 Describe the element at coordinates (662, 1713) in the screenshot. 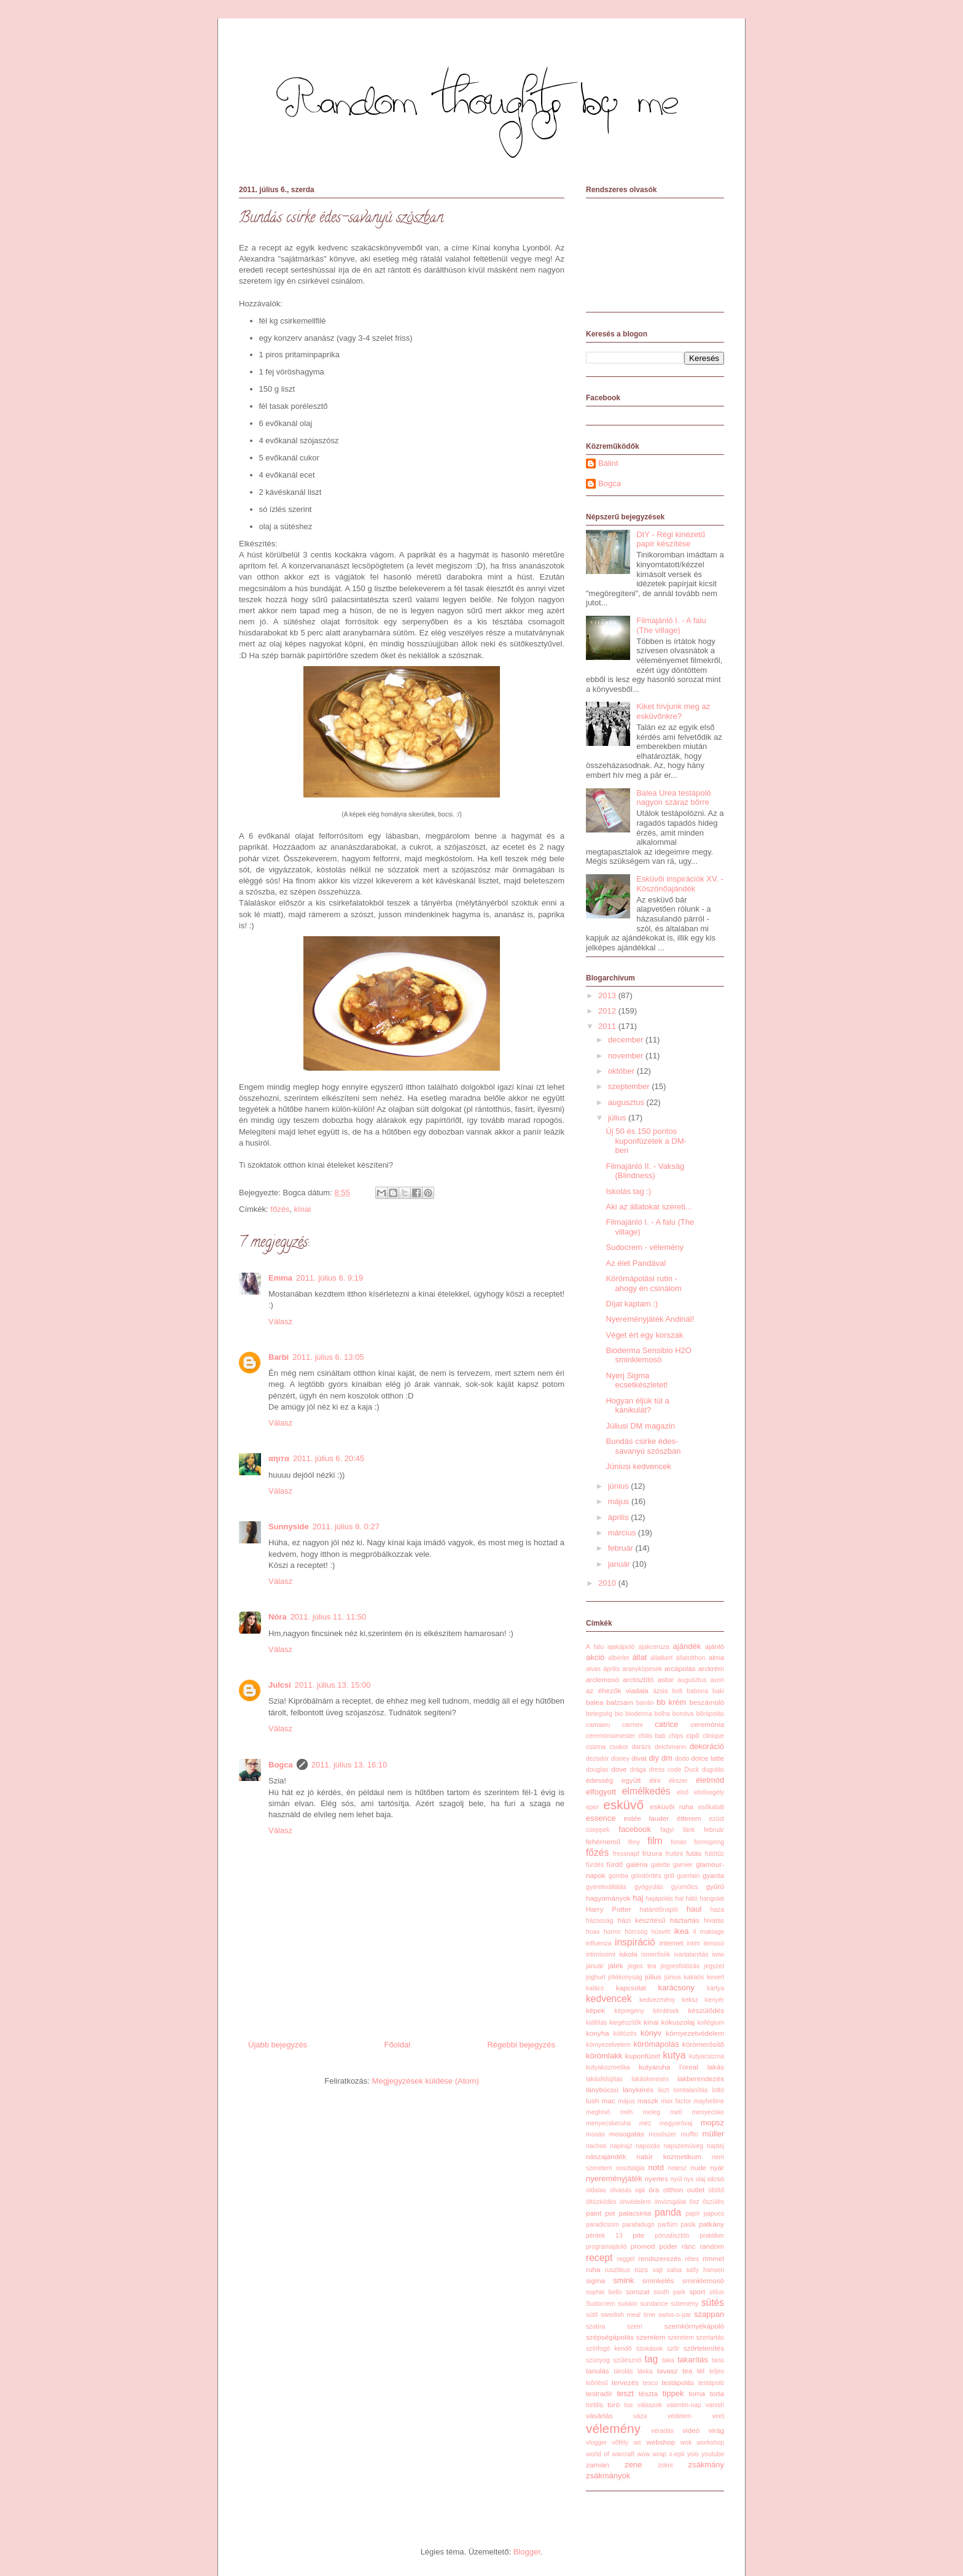

I see `bolha` at that location.